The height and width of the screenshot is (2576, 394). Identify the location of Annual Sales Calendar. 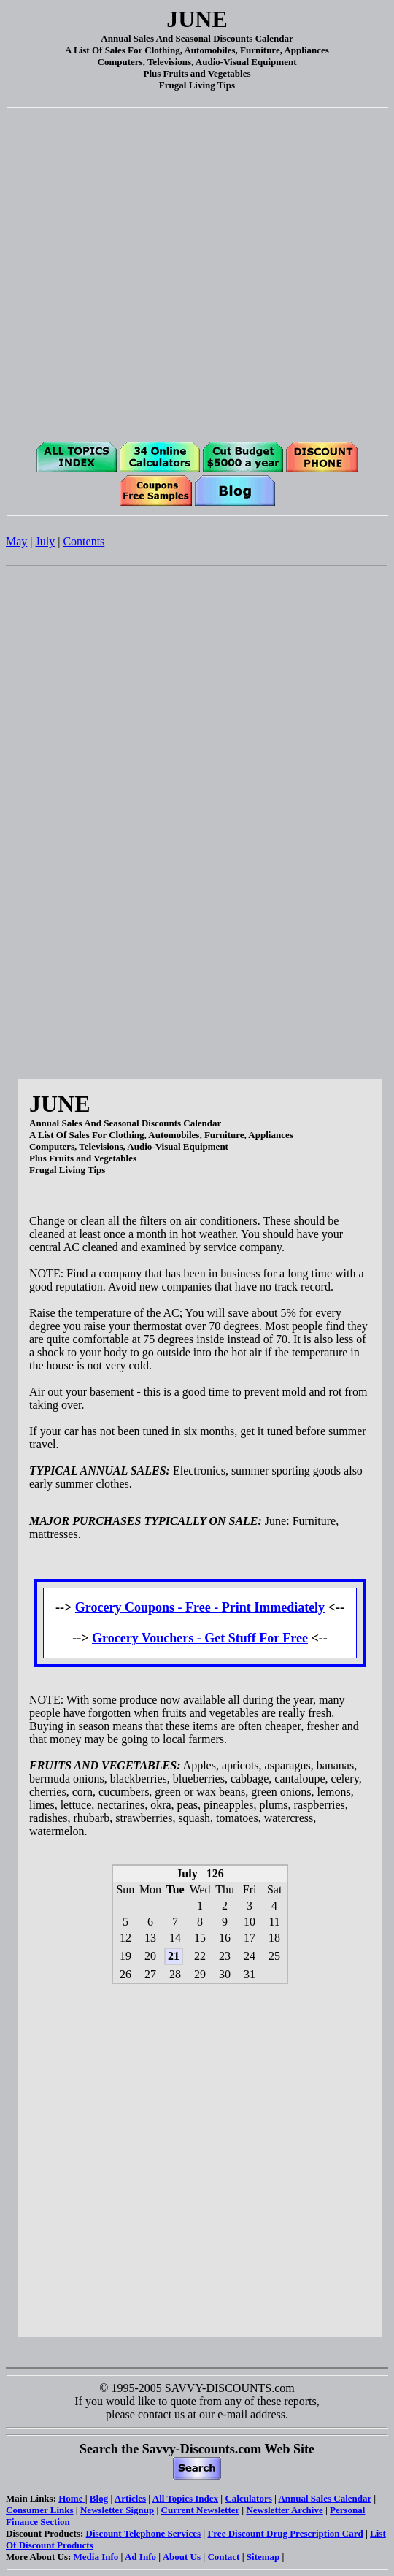
(324, 2498).